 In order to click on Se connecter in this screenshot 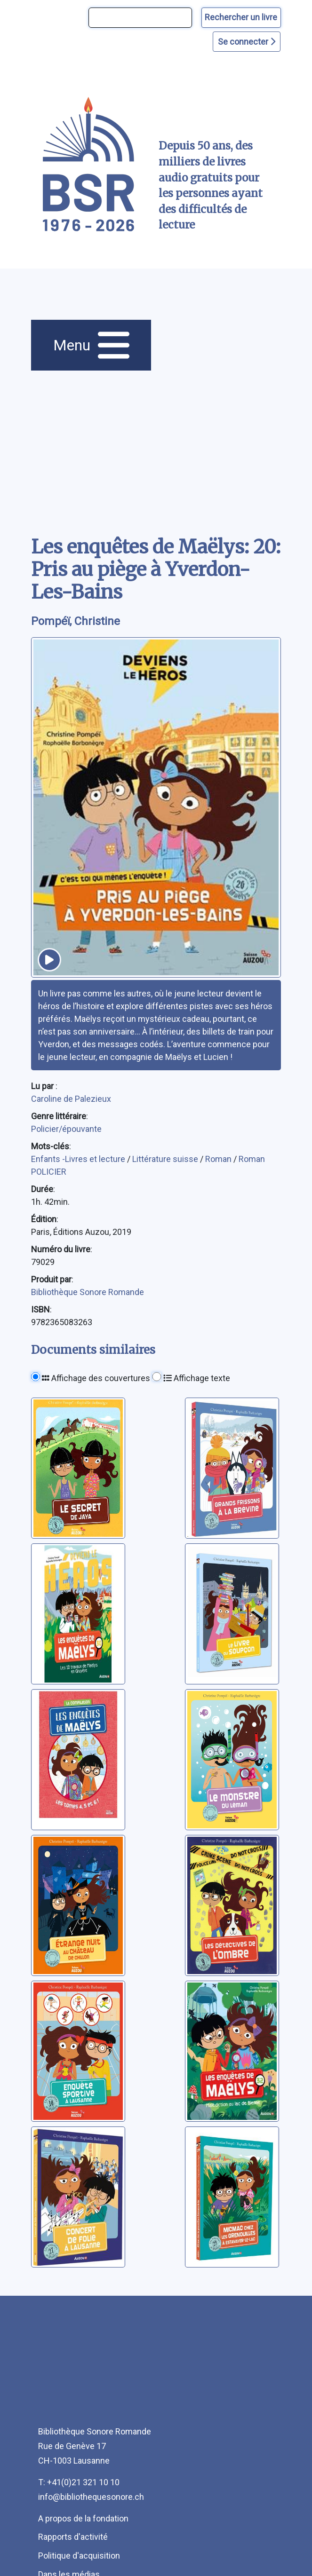, I will do `click(246, 42)`.